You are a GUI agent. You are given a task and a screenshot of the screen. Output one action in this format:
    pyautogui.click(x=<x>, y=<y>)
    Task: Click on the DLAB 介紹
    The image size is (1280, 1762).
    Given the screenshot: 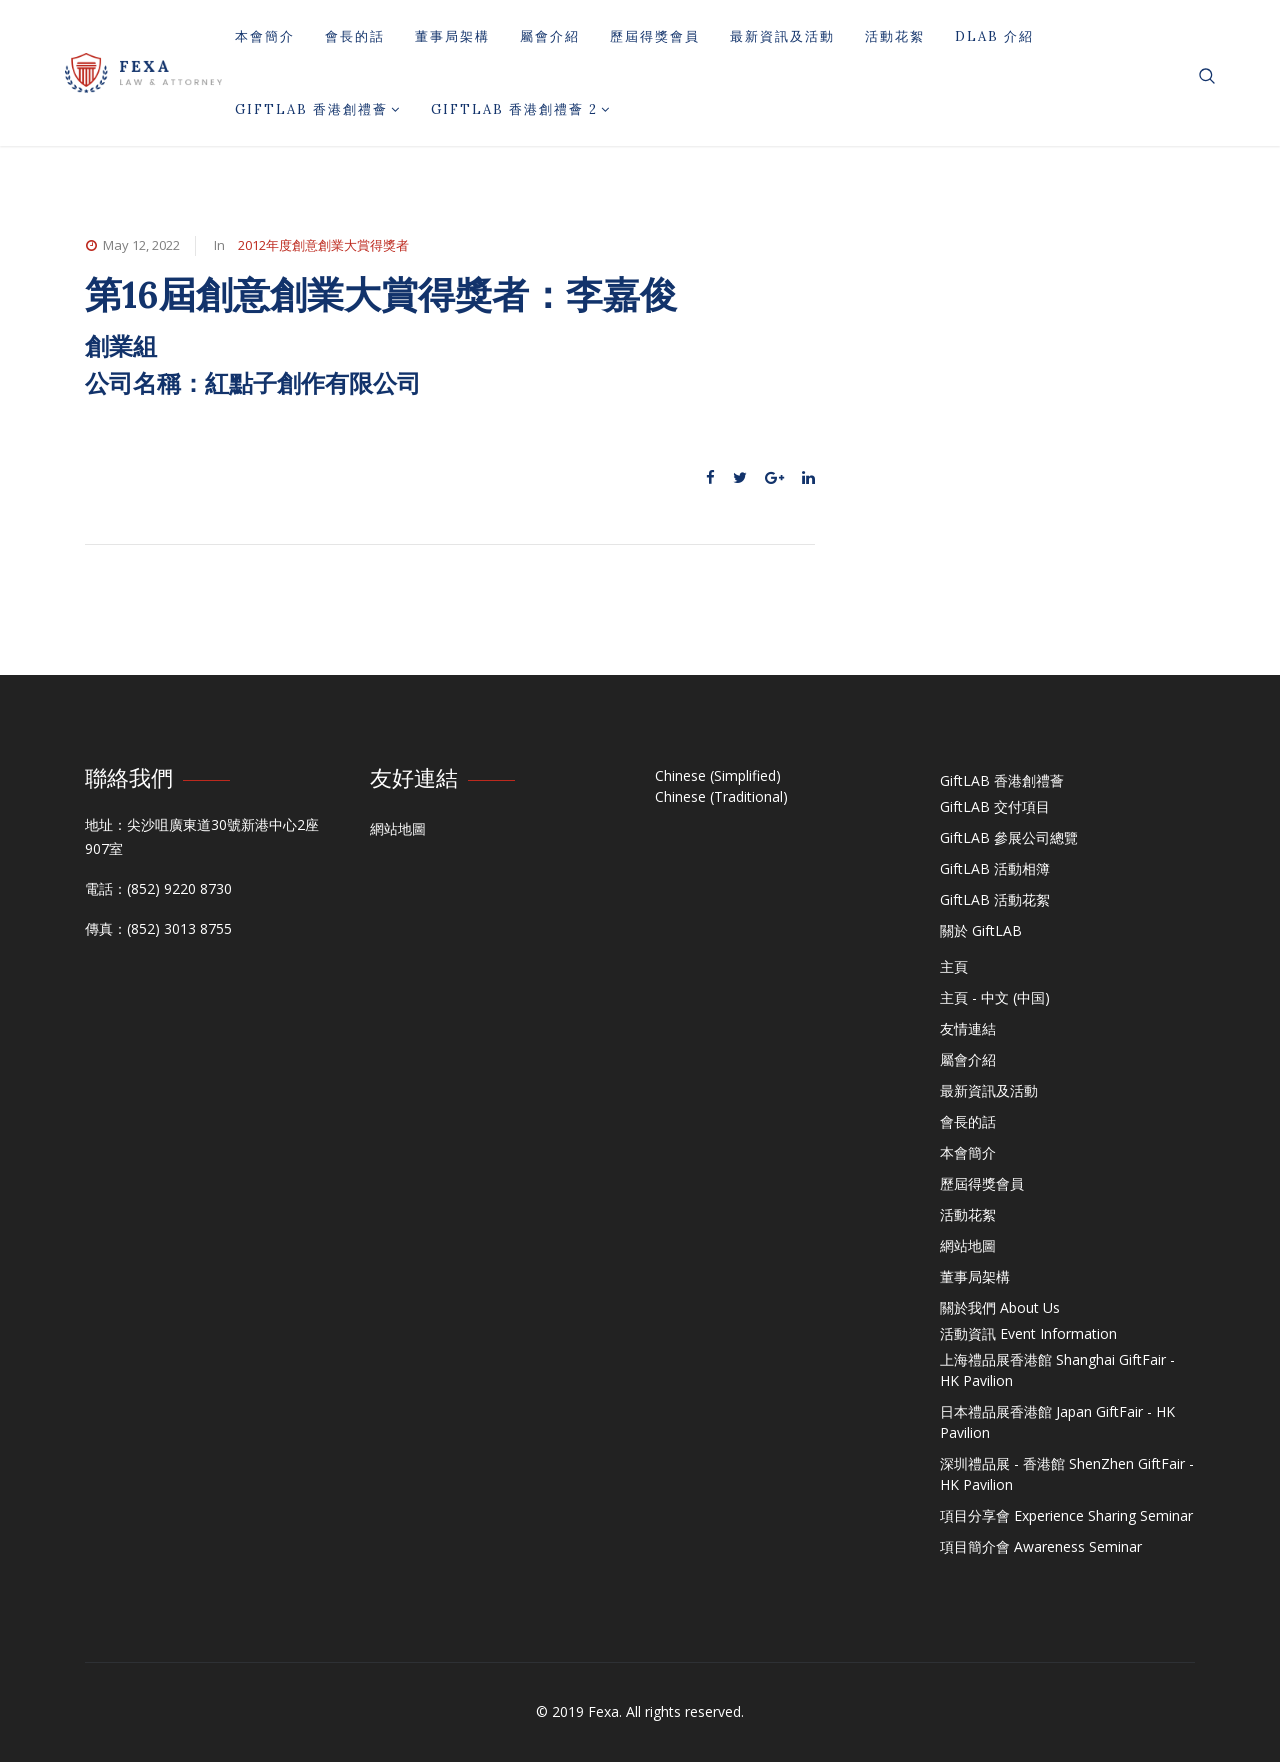 What is the action you would take?
    pyautogui.click(x=994, y=36)
    